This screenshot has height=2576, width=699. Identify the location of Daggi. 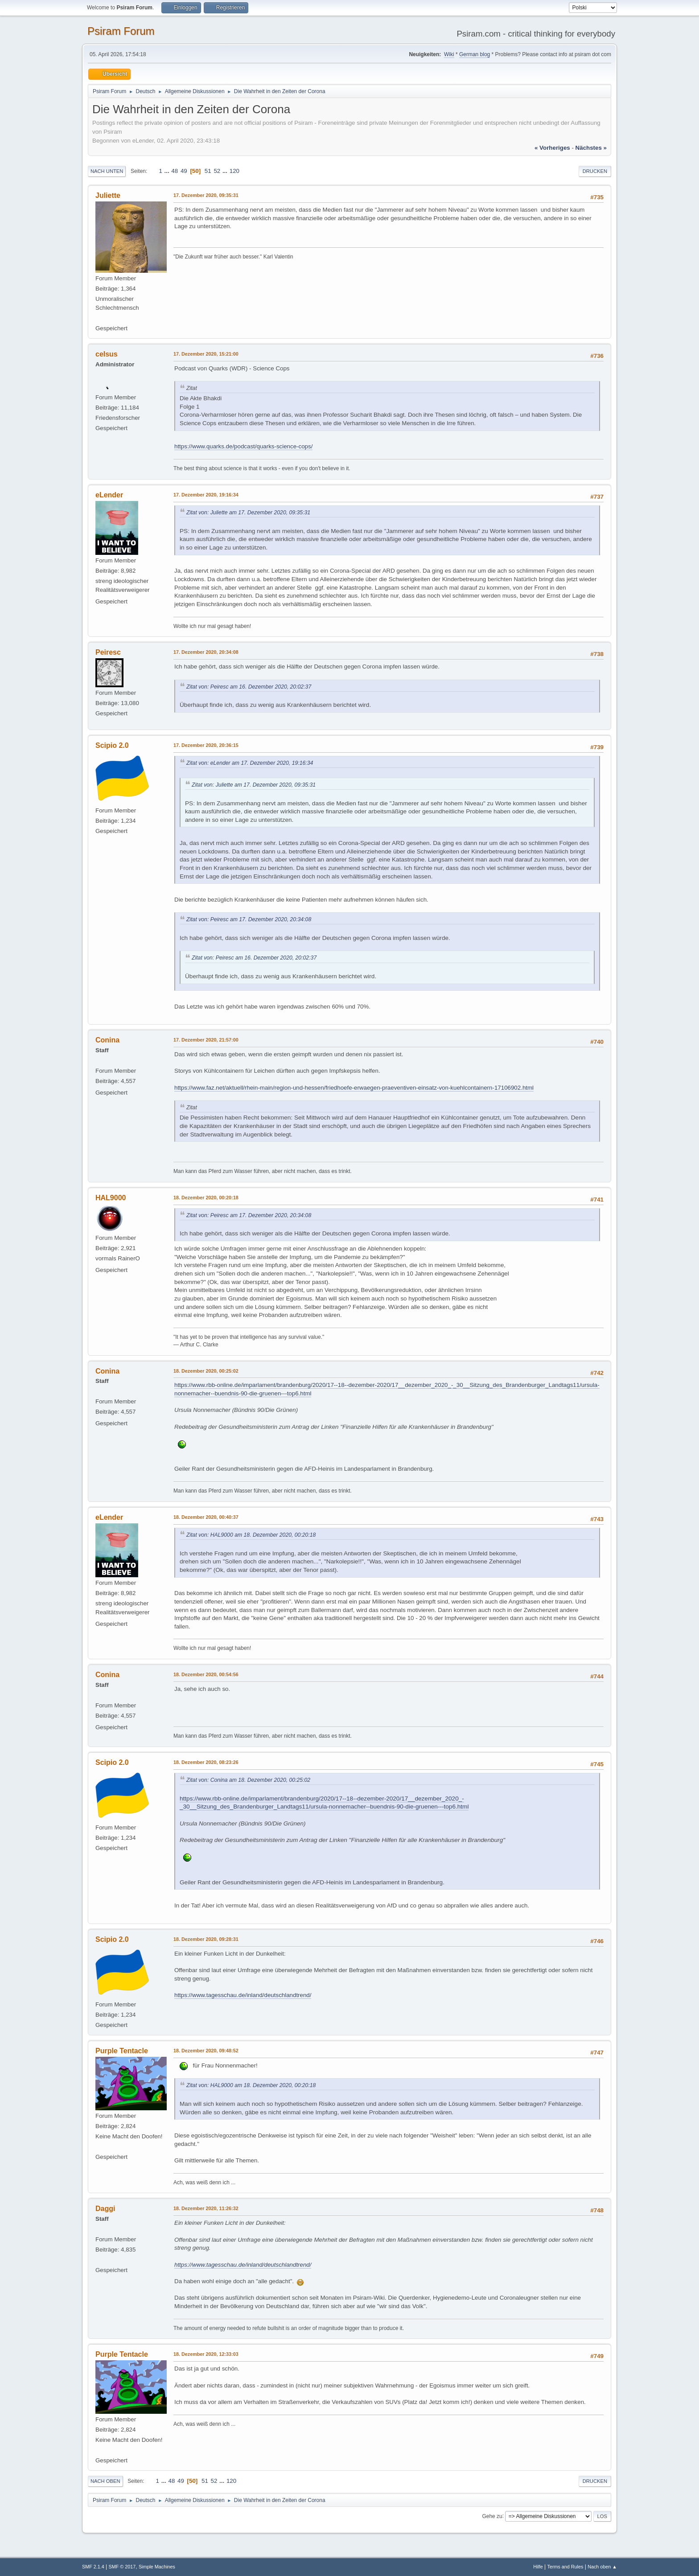
(105, 2208).